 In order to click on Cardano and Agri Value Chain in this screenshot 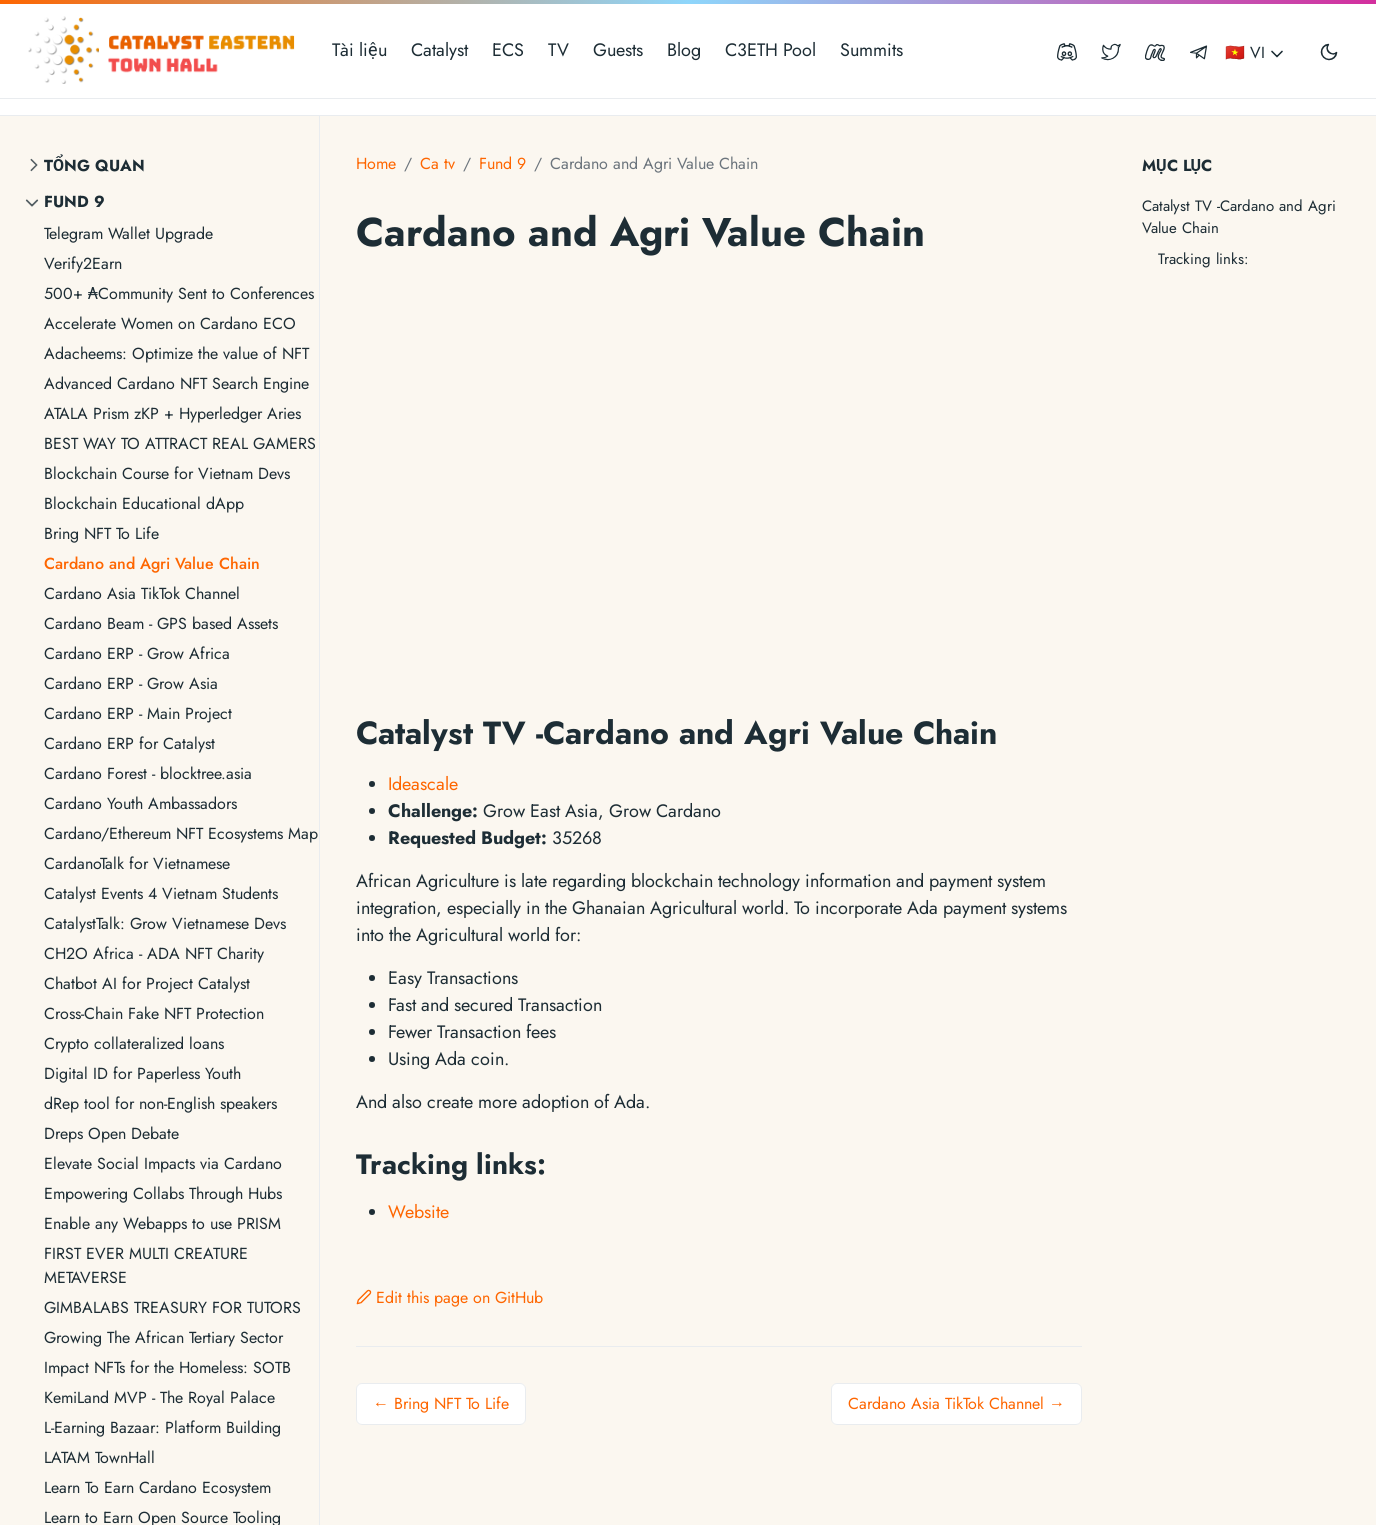, I will do `click(152, 563)`.